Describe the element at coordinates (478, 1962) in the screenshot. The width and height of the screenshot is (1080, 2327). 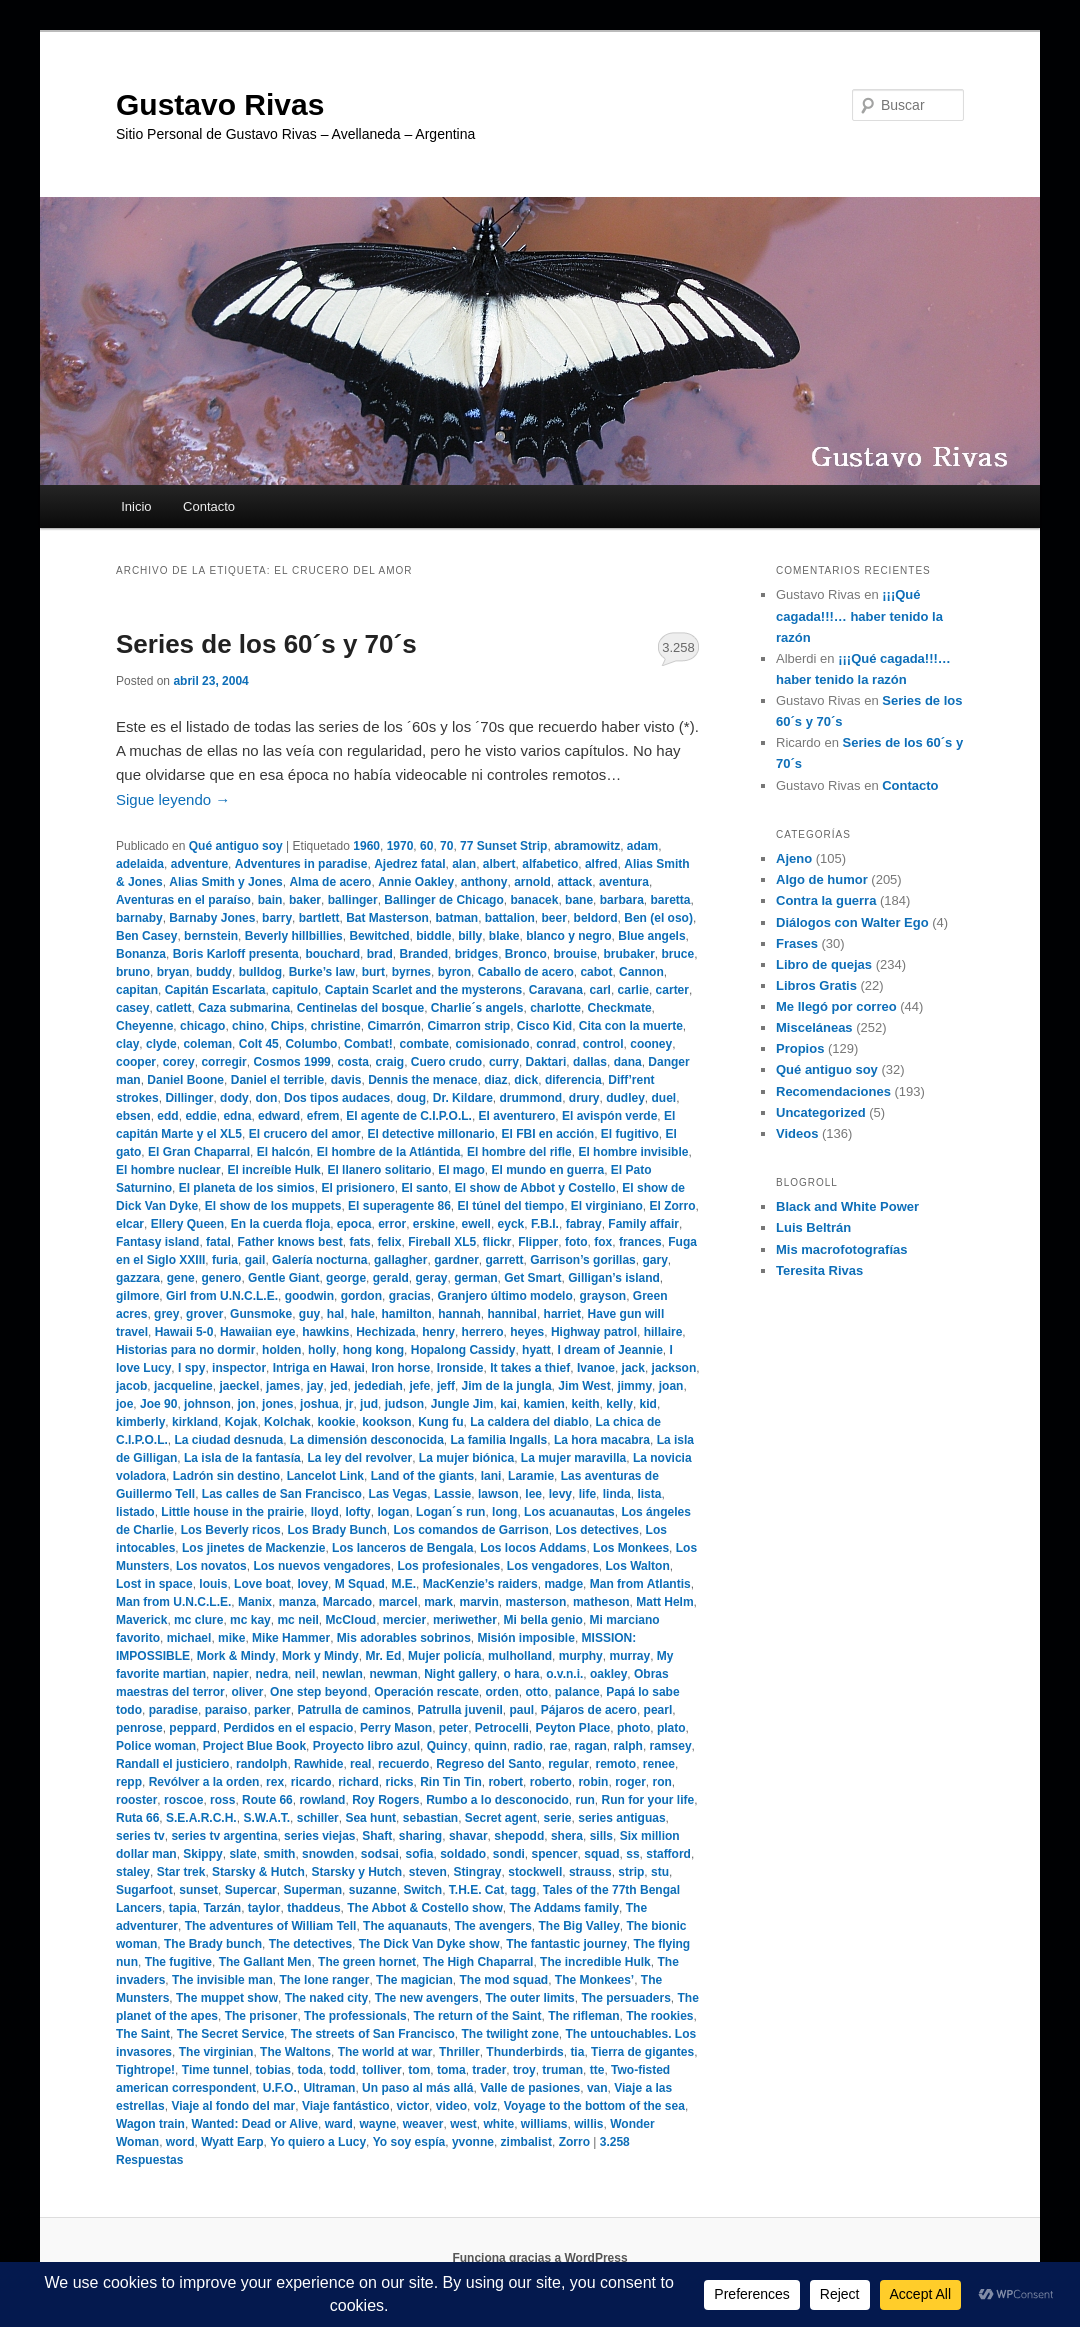
I see `The High Chaparral` at that location.